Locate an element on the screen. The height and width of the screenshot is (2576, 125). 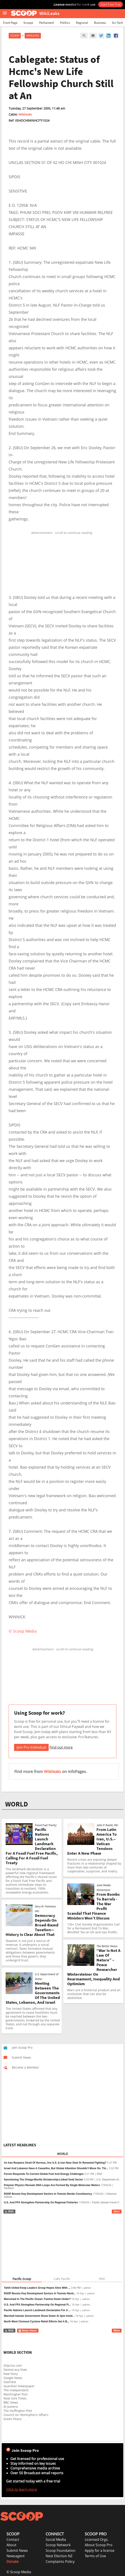
North West Choiseul Cyclone Relief Efforts Get A B... is located at coordinates (36, 2321).